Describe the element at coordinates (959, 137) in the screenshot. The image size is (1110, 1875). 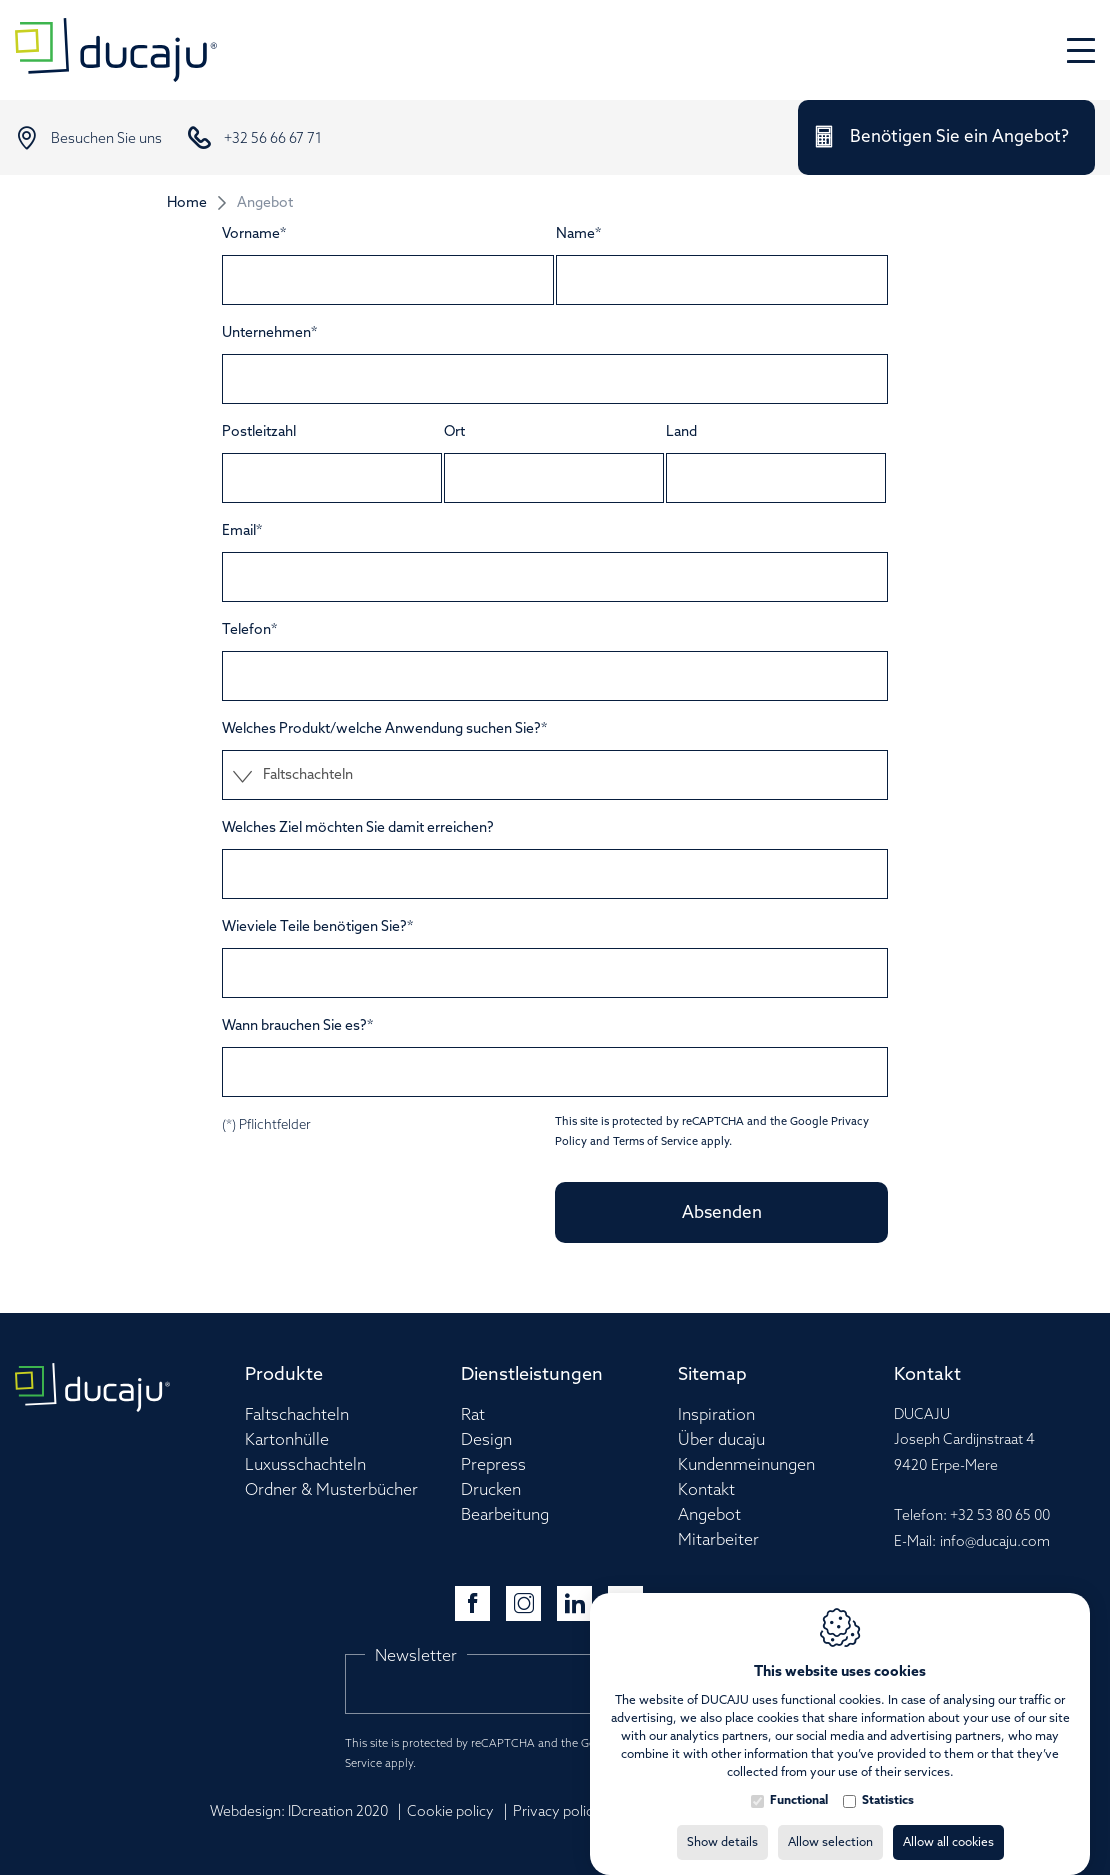
I see `Benötigen Sie ein Angebot?` at that location.